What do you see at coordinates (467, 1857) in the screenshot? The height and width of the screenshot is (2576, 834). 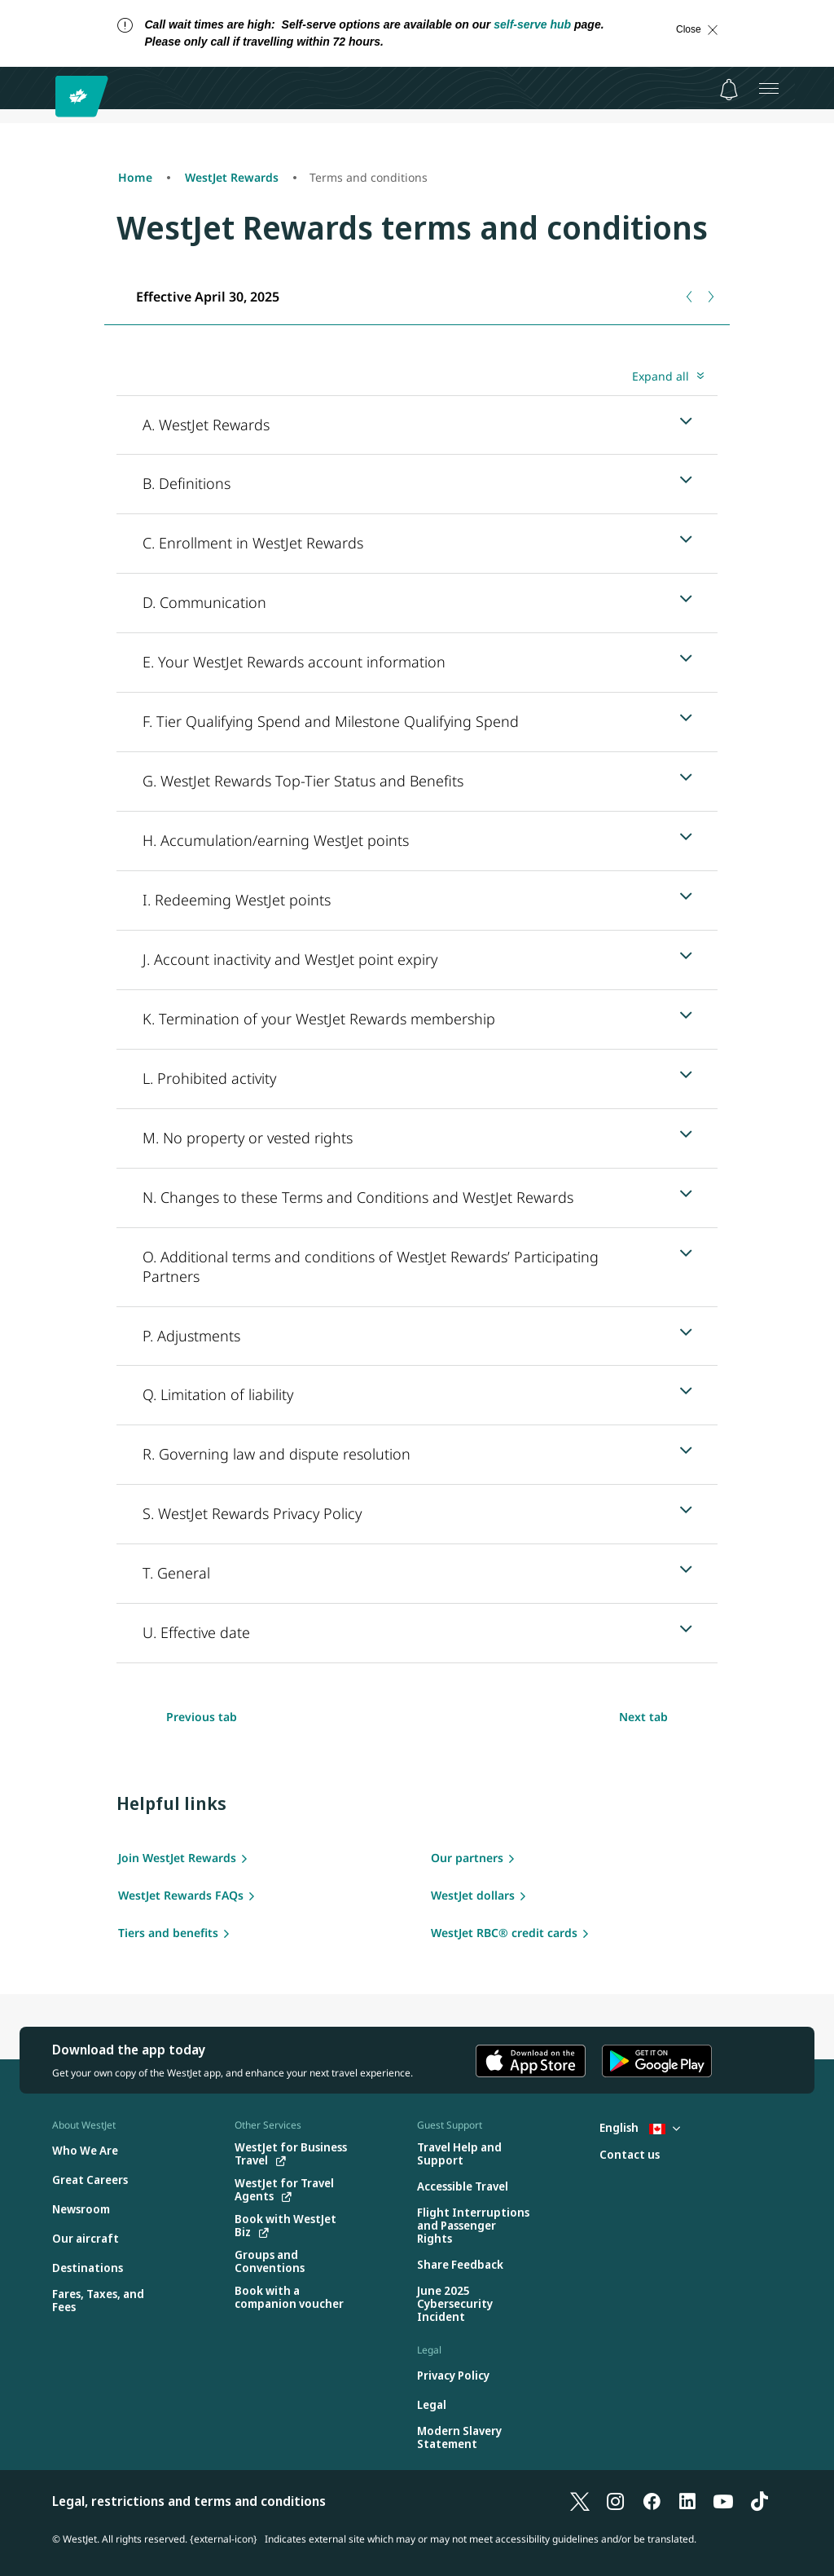 I see `Our partners` at bounding box center [467, 1857].